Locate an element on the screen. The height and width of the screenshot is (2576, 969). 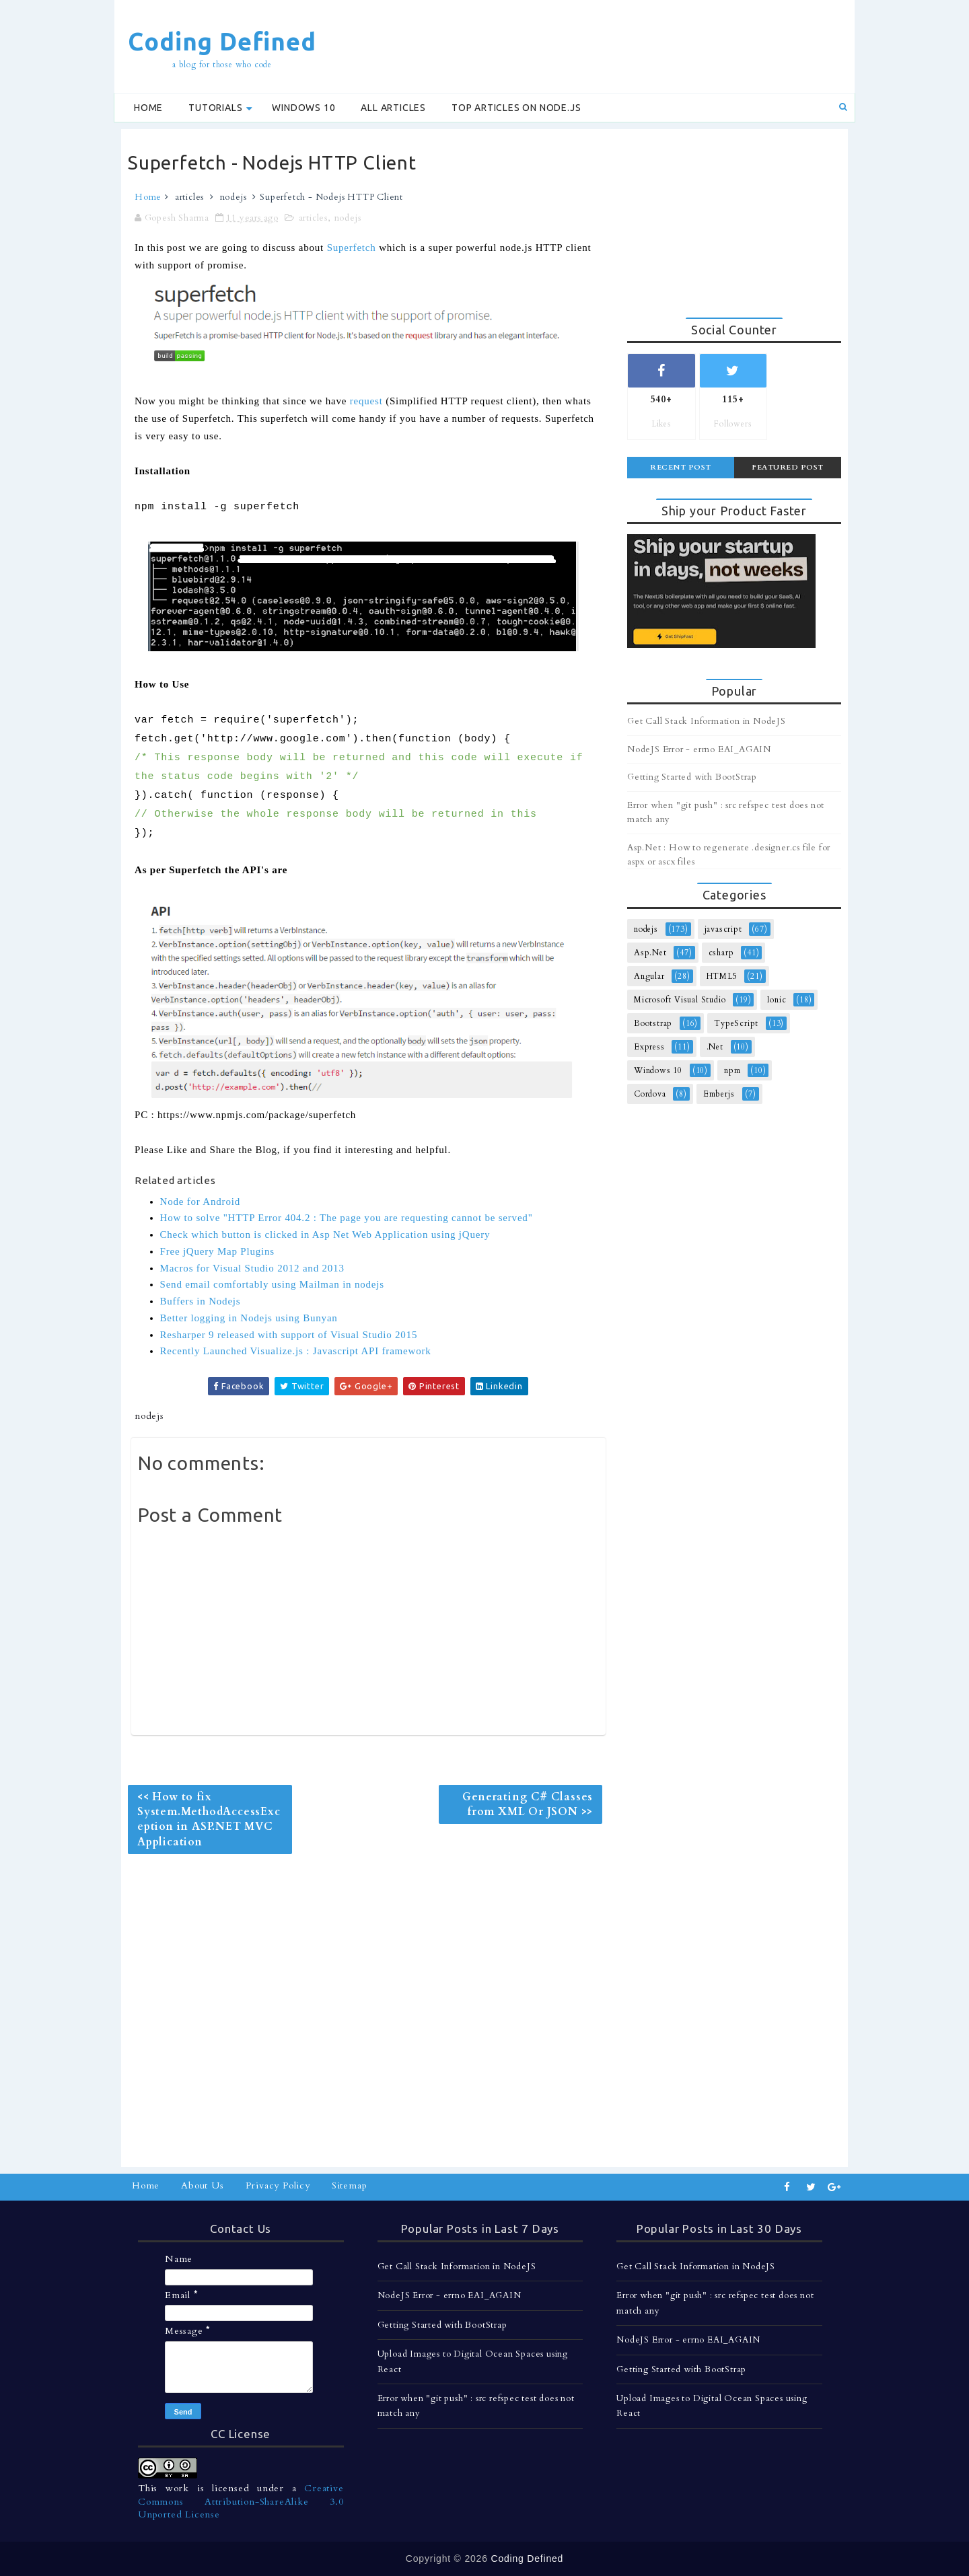
Emberjs is located at coordinates (719, 1094).